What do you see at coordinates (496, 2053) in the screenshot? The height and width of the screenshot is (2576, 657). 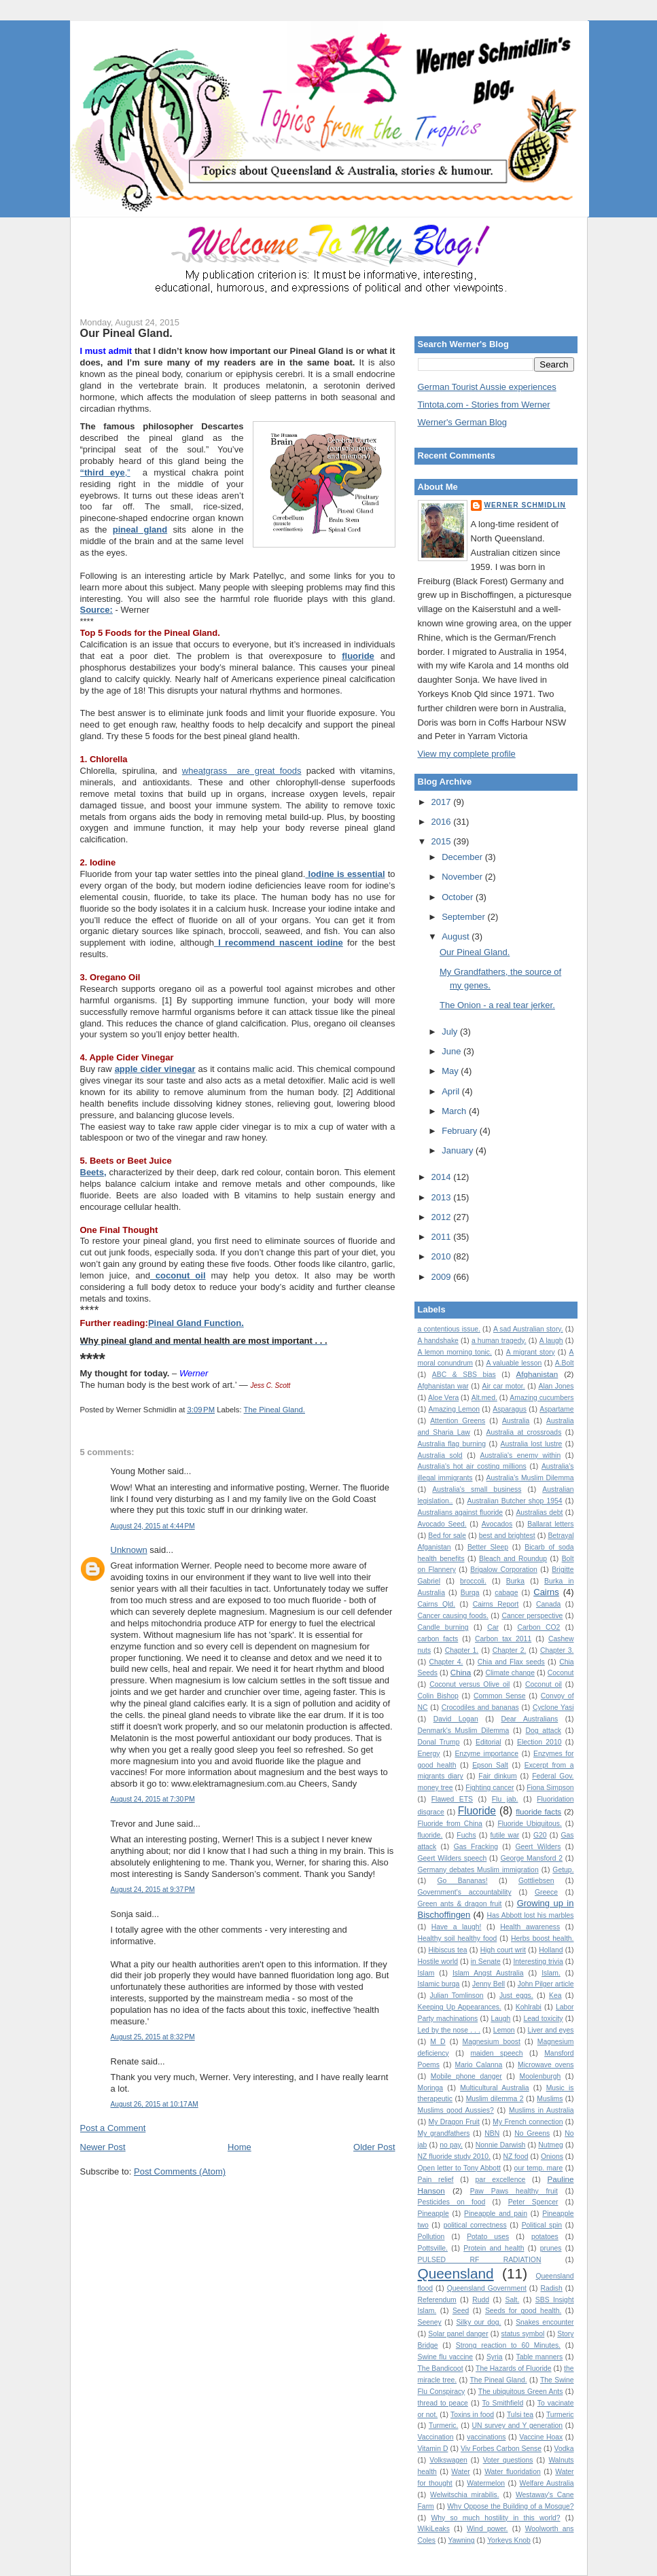 I see `maiden speech` at bounding box center [496, 2053].